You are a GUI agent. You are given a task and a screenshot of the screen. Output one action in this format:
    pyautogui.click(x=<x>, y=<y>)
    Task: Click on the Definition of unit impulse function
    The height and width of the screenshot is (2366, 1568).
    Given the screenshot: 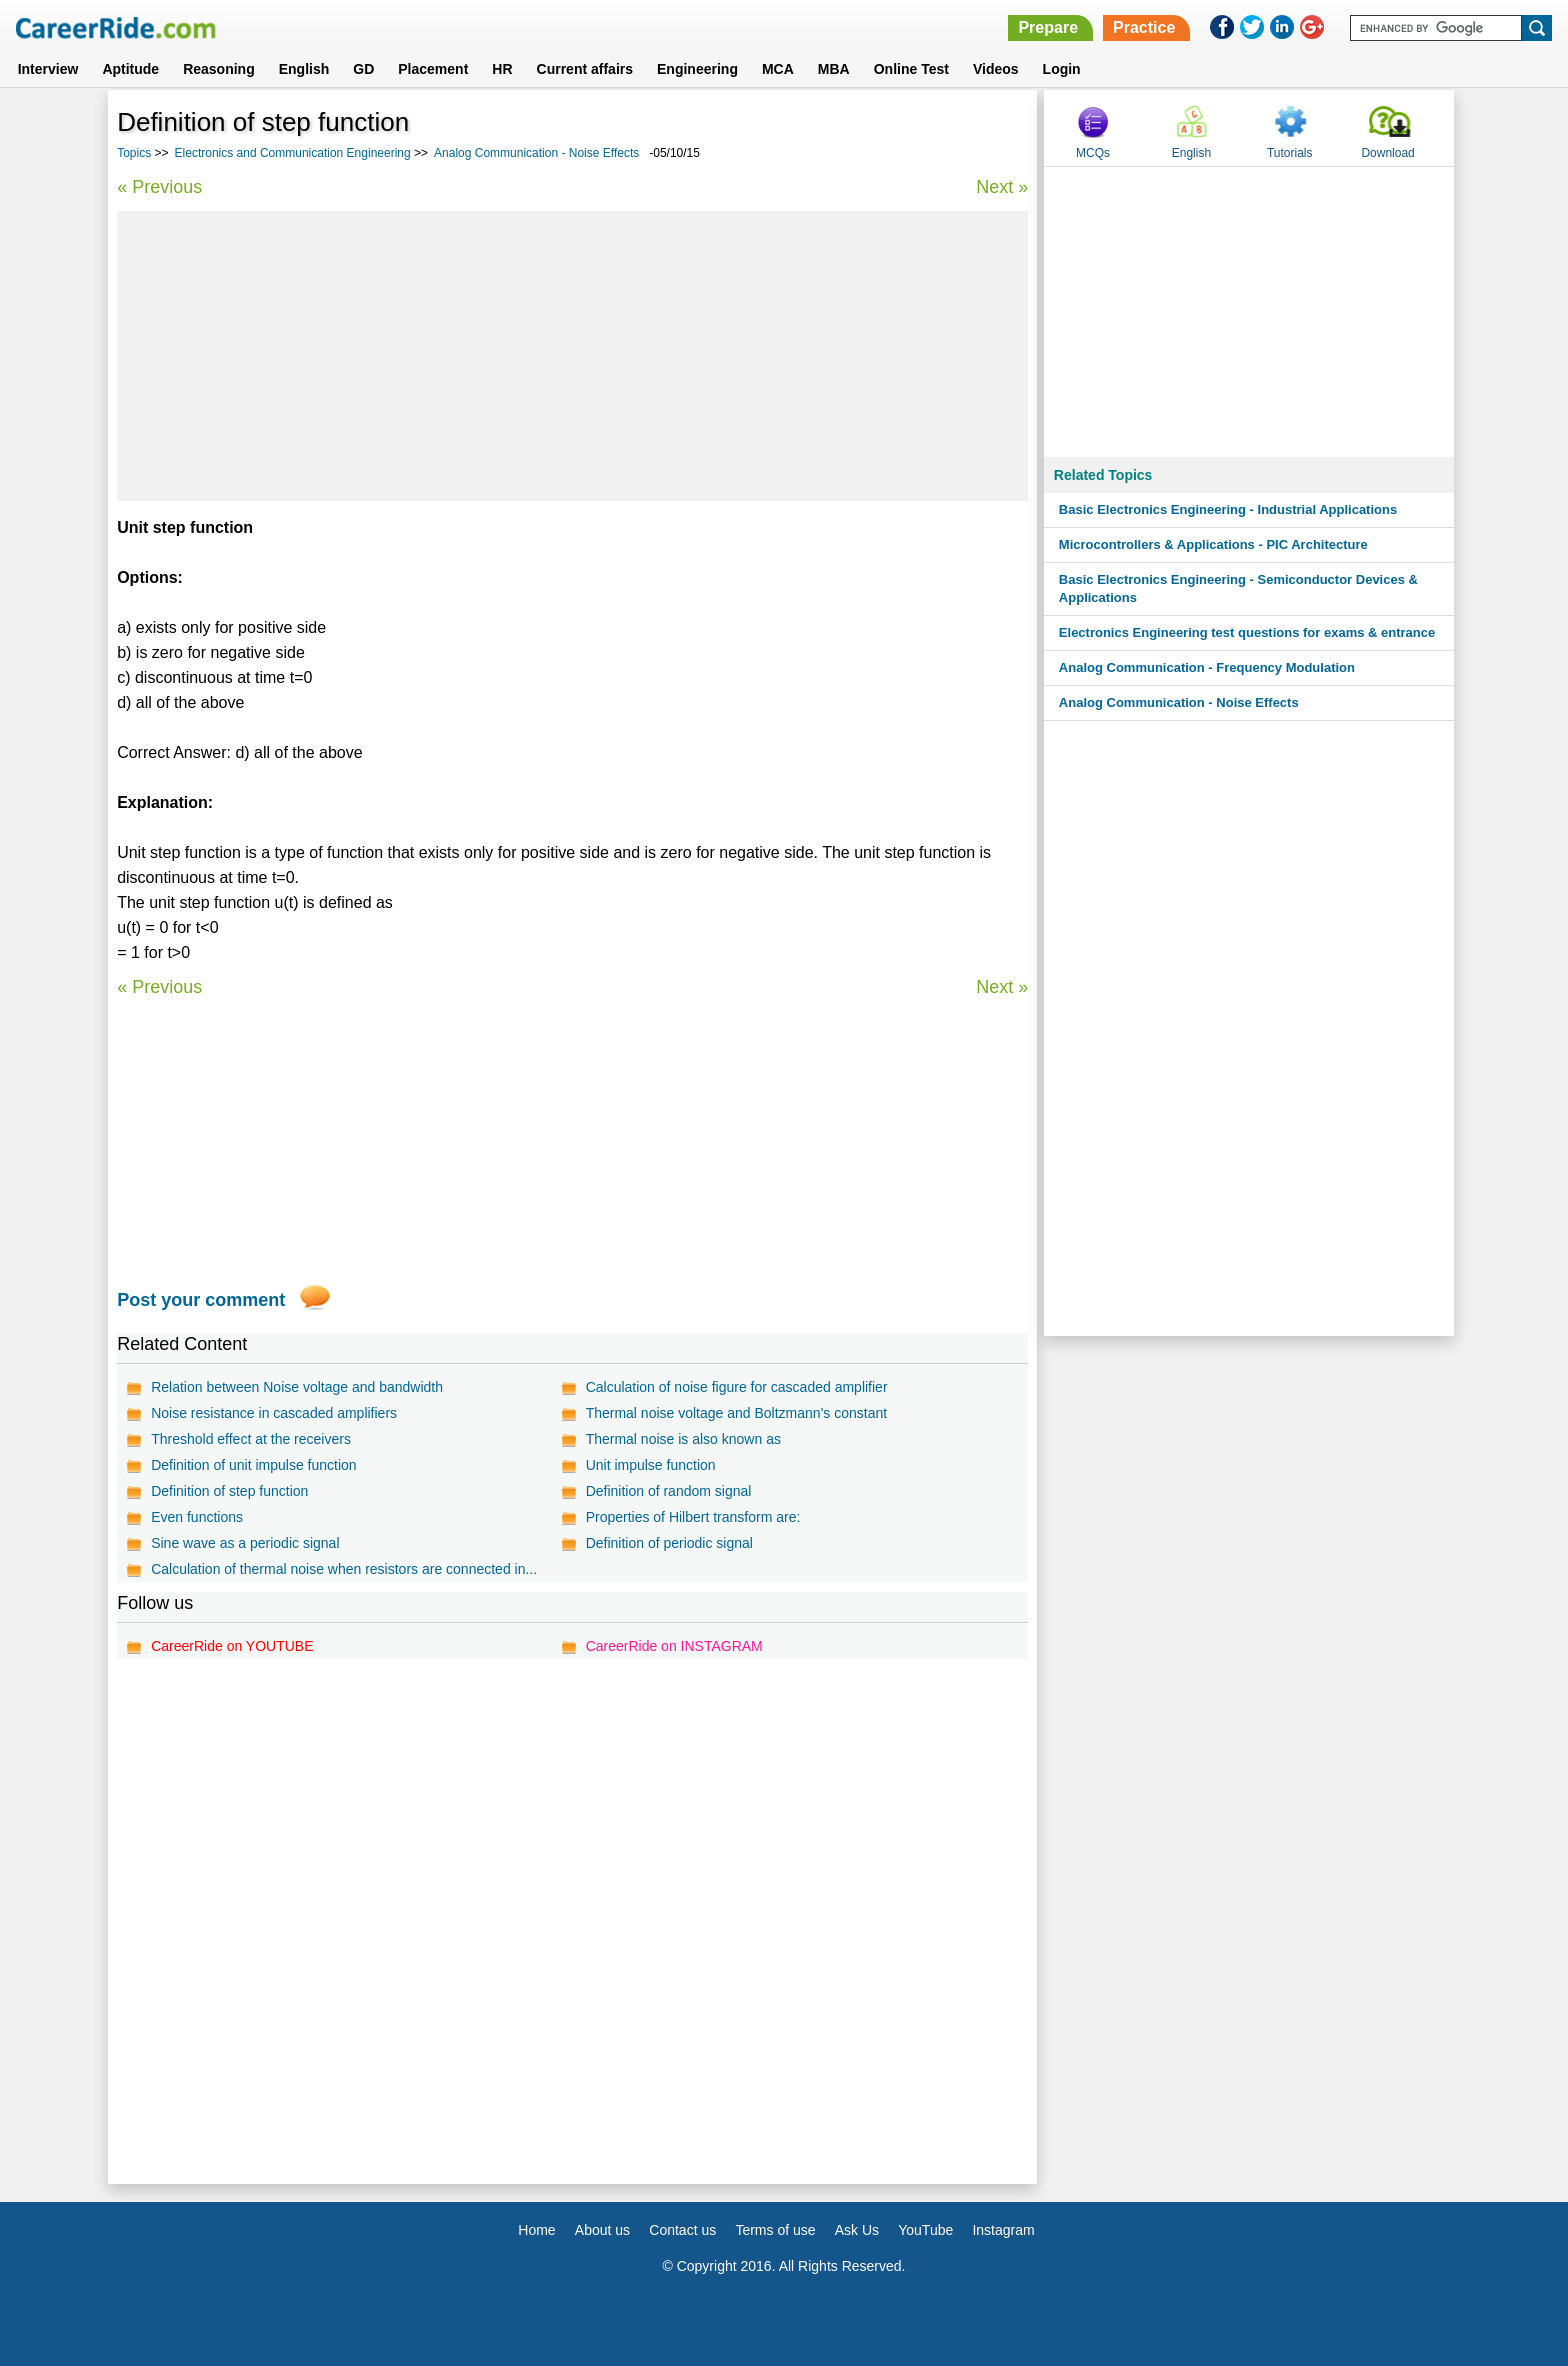 What is the action you would take?
    pyautogui.click(x=253, y=1465)
    